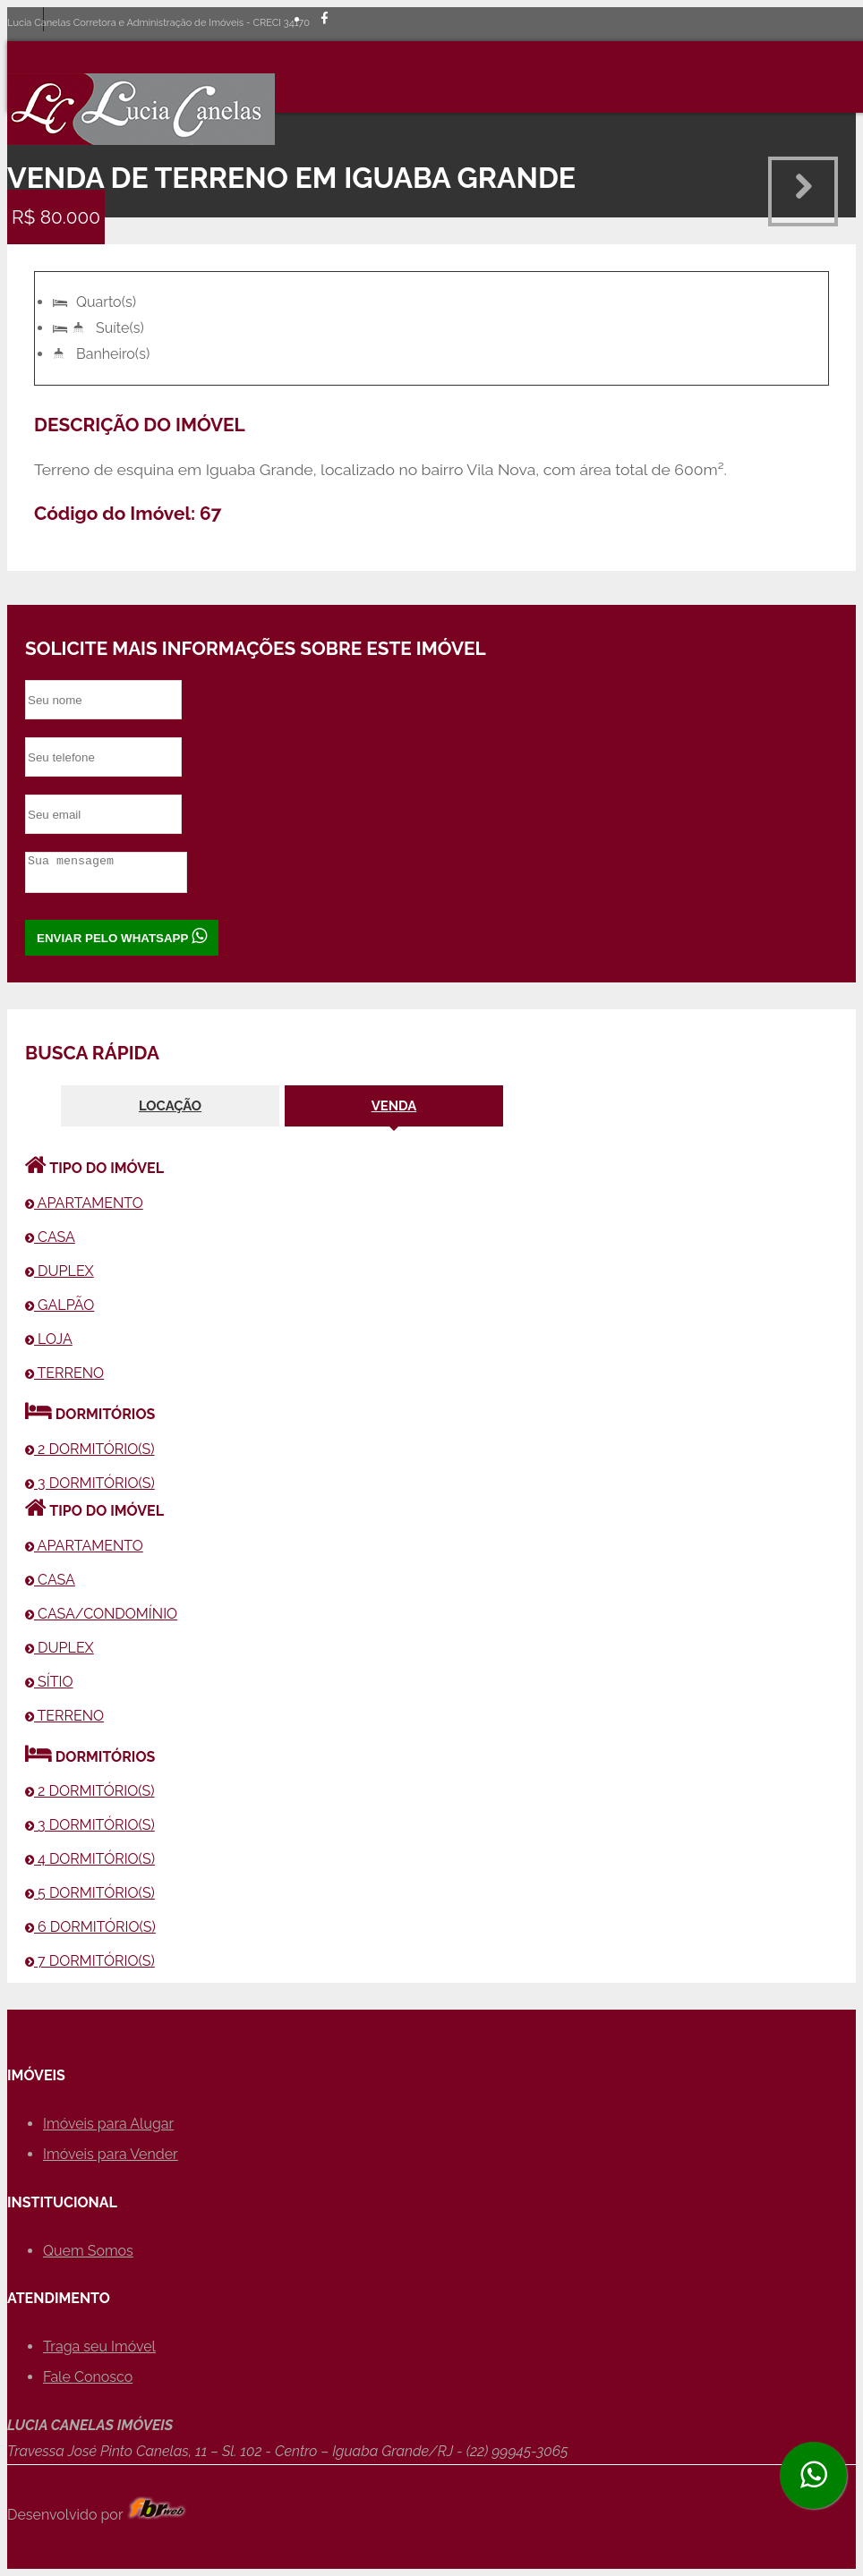 The image size is (863, 2576). What do you see at coordinates (108, 2123) in the screenshot?
I see `Imóveis para Alugar` at bounding box center [108, 2123].